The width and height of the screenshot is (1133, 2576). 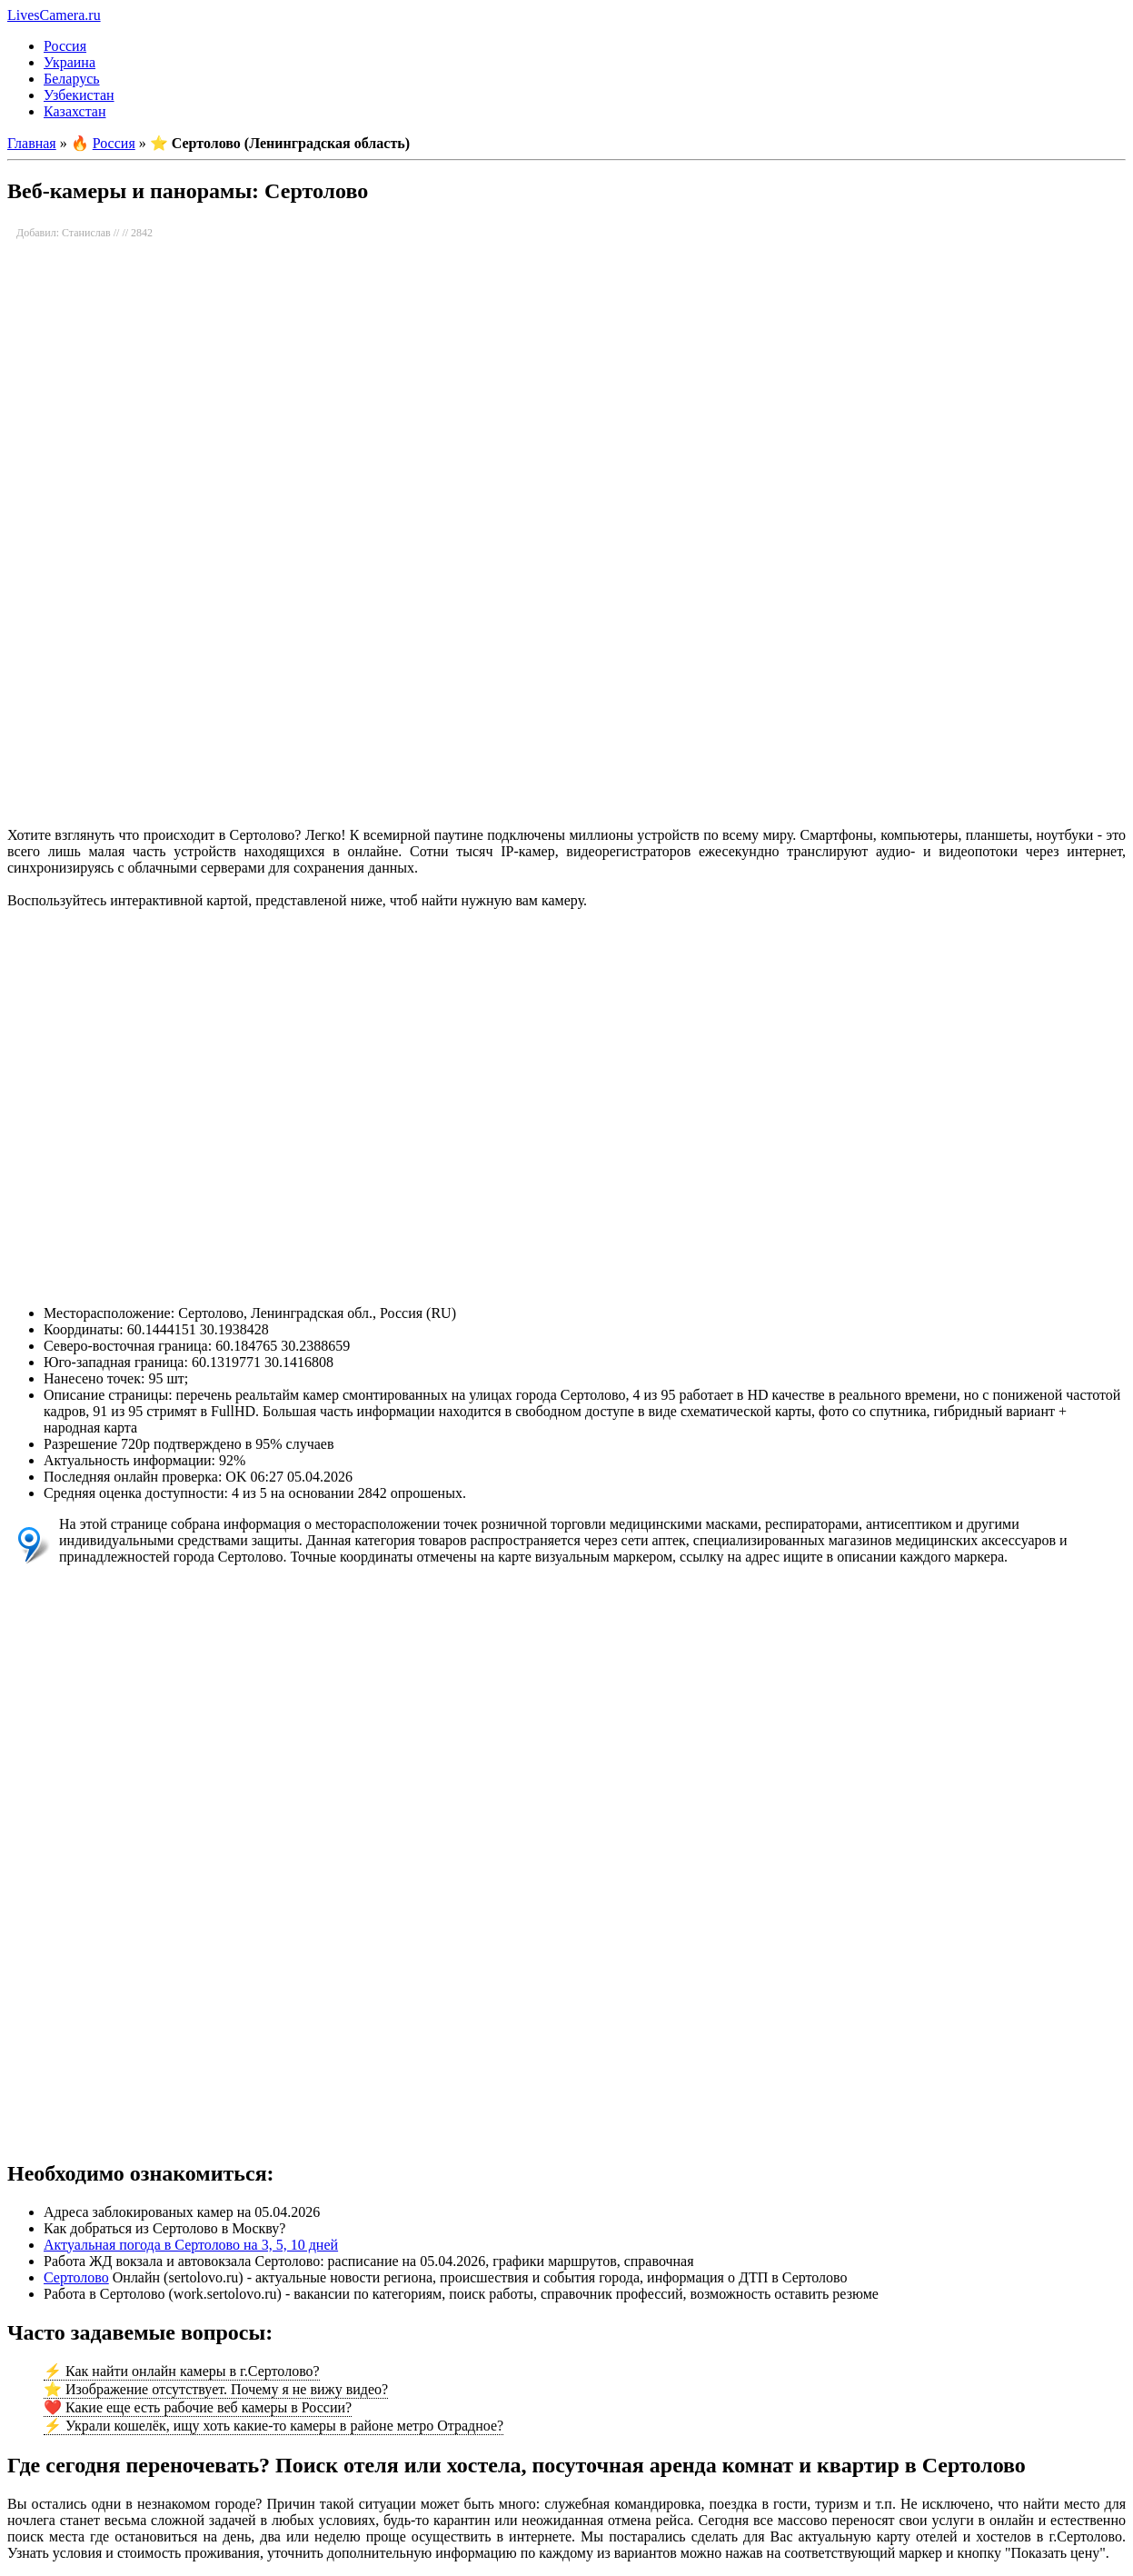 I want to click on LivesCamera.ru, so click(x=54, y=15).